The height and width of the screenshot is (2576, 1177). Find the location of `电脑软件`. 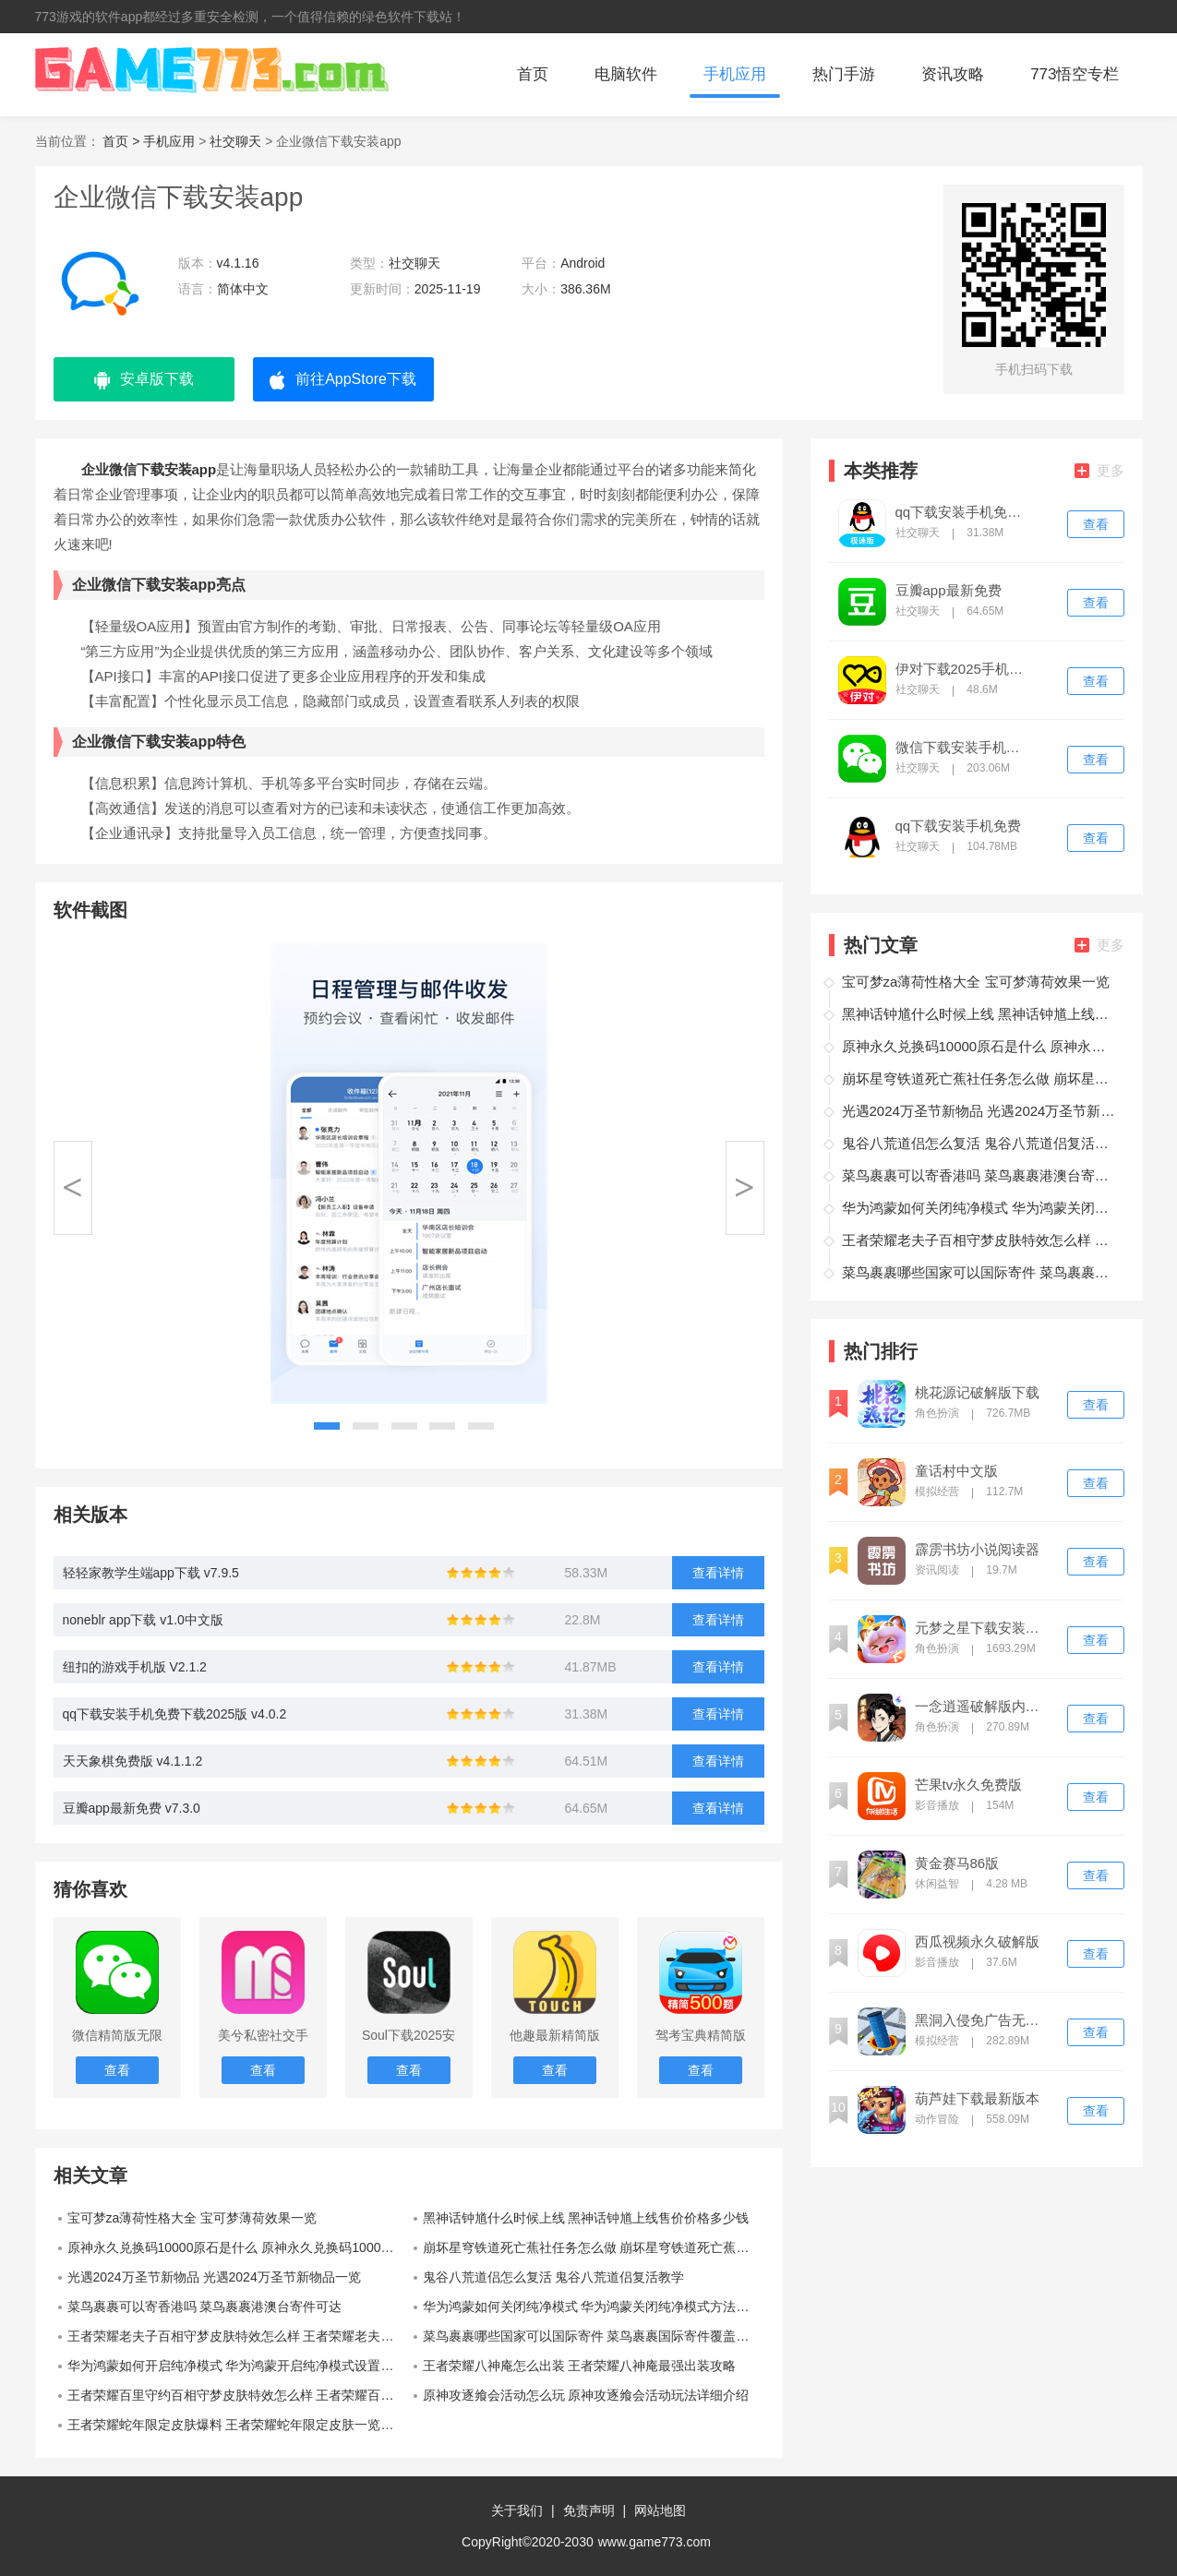

电脑软件 is located at coordinates (626, 74).